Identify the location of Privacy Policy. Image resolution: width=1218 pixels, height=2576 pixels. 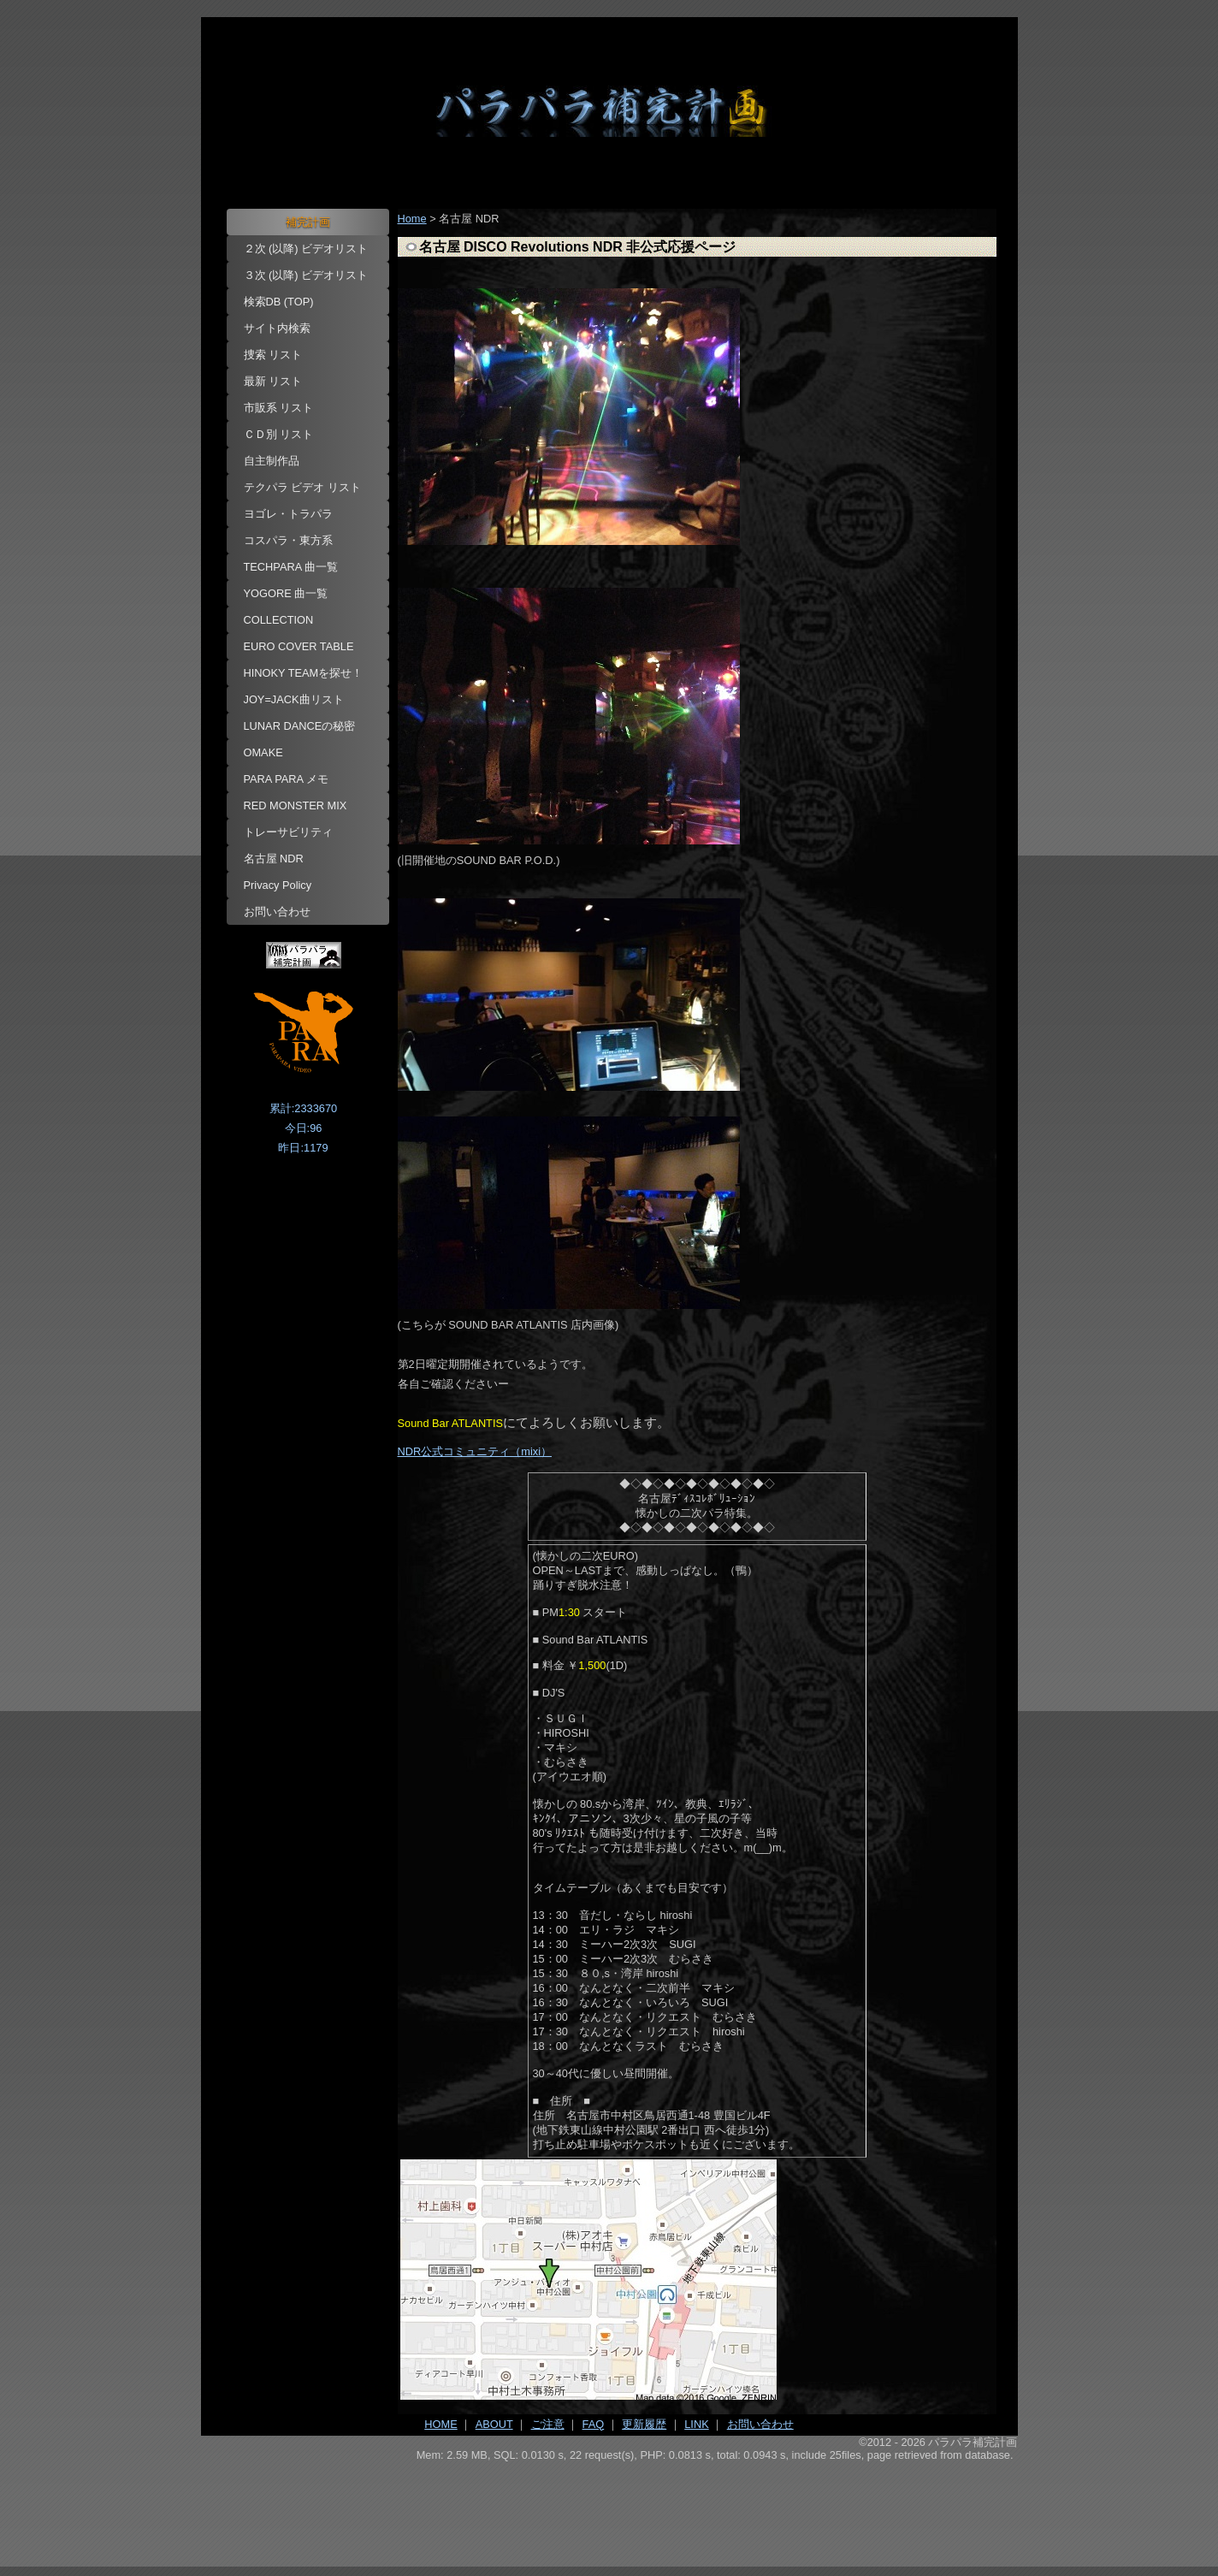
(278, 885).